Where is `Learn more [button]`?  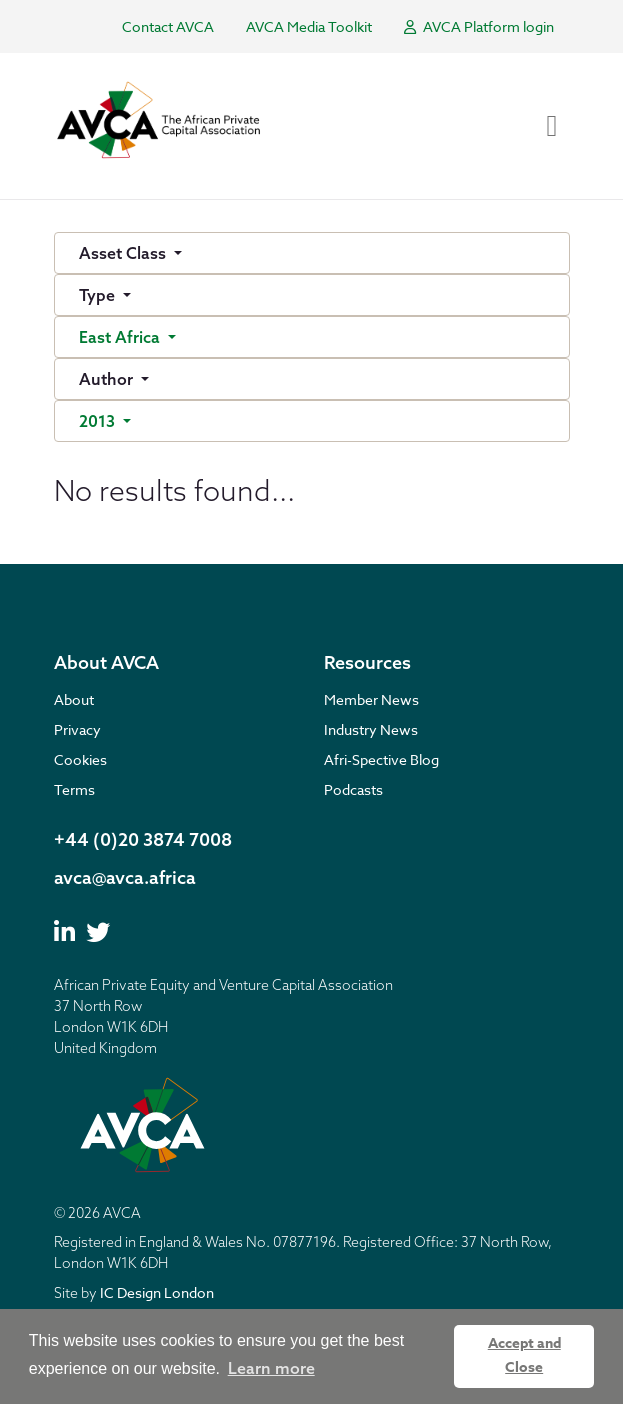 Learn more [button] is located at coordinates (271, 1368).